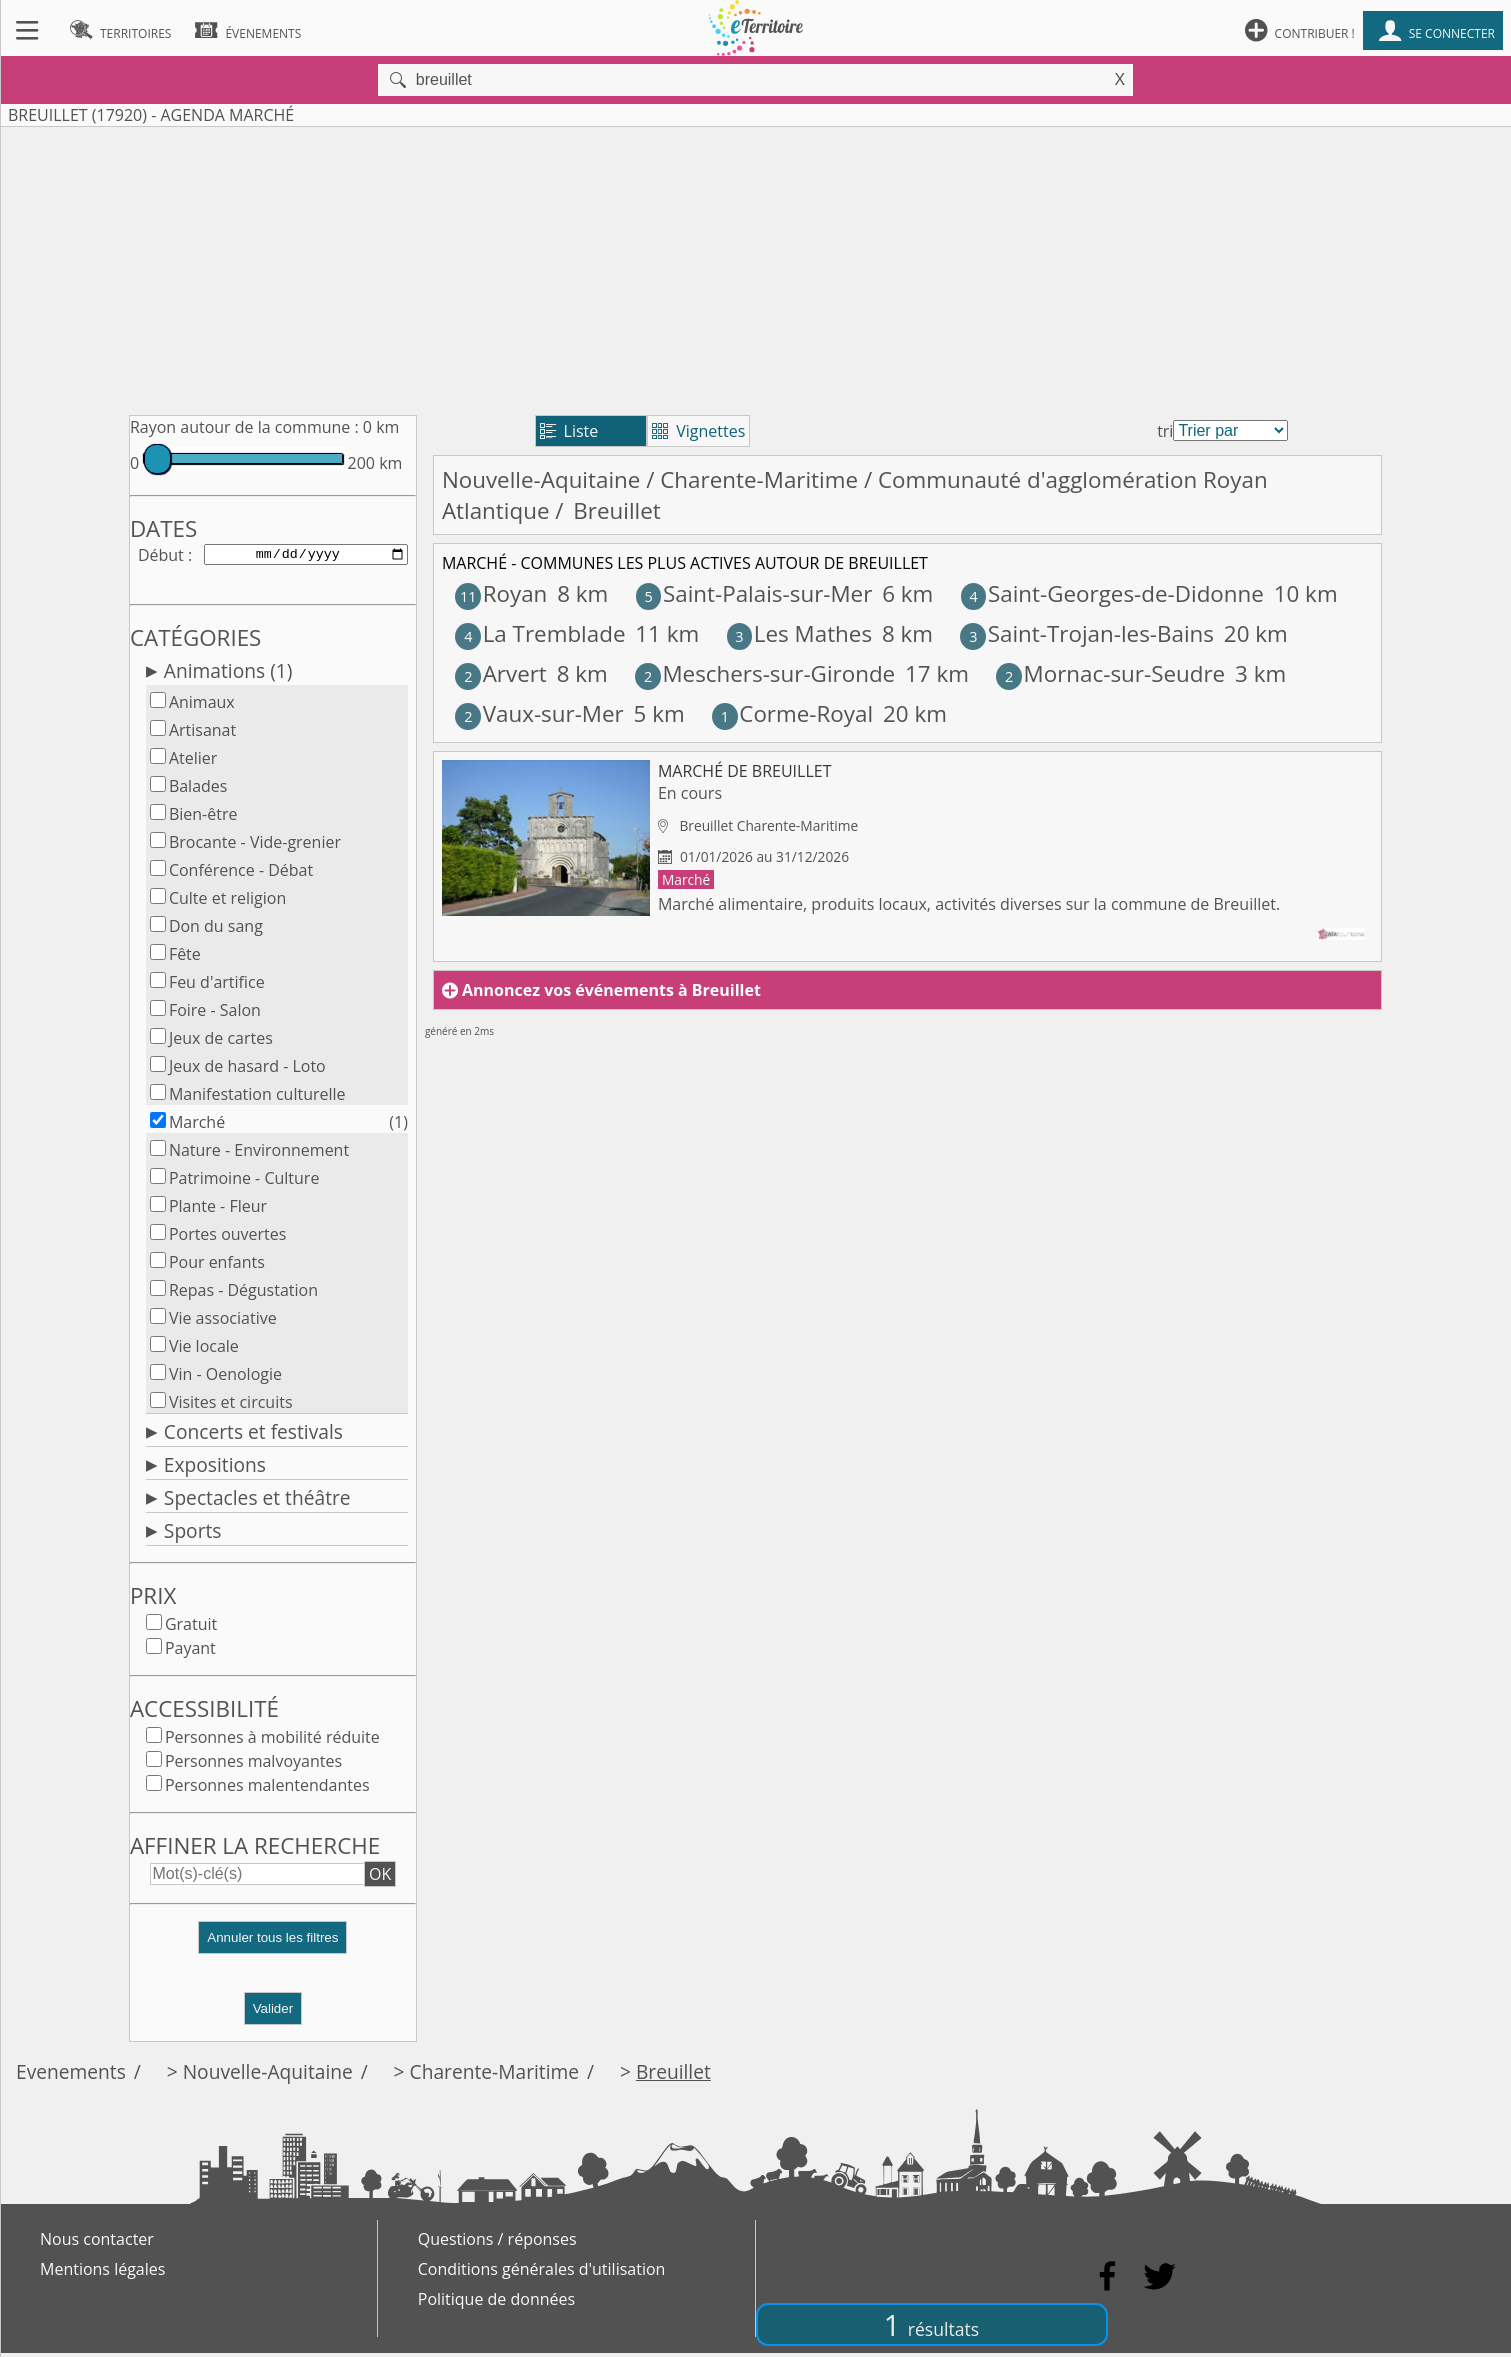 This screenshot has width=1511, height=2357. What do you see at coordinates (539, 713) in the screenshot?
I see `Vaux-sur-Mer` at bounding box center [539, 713].